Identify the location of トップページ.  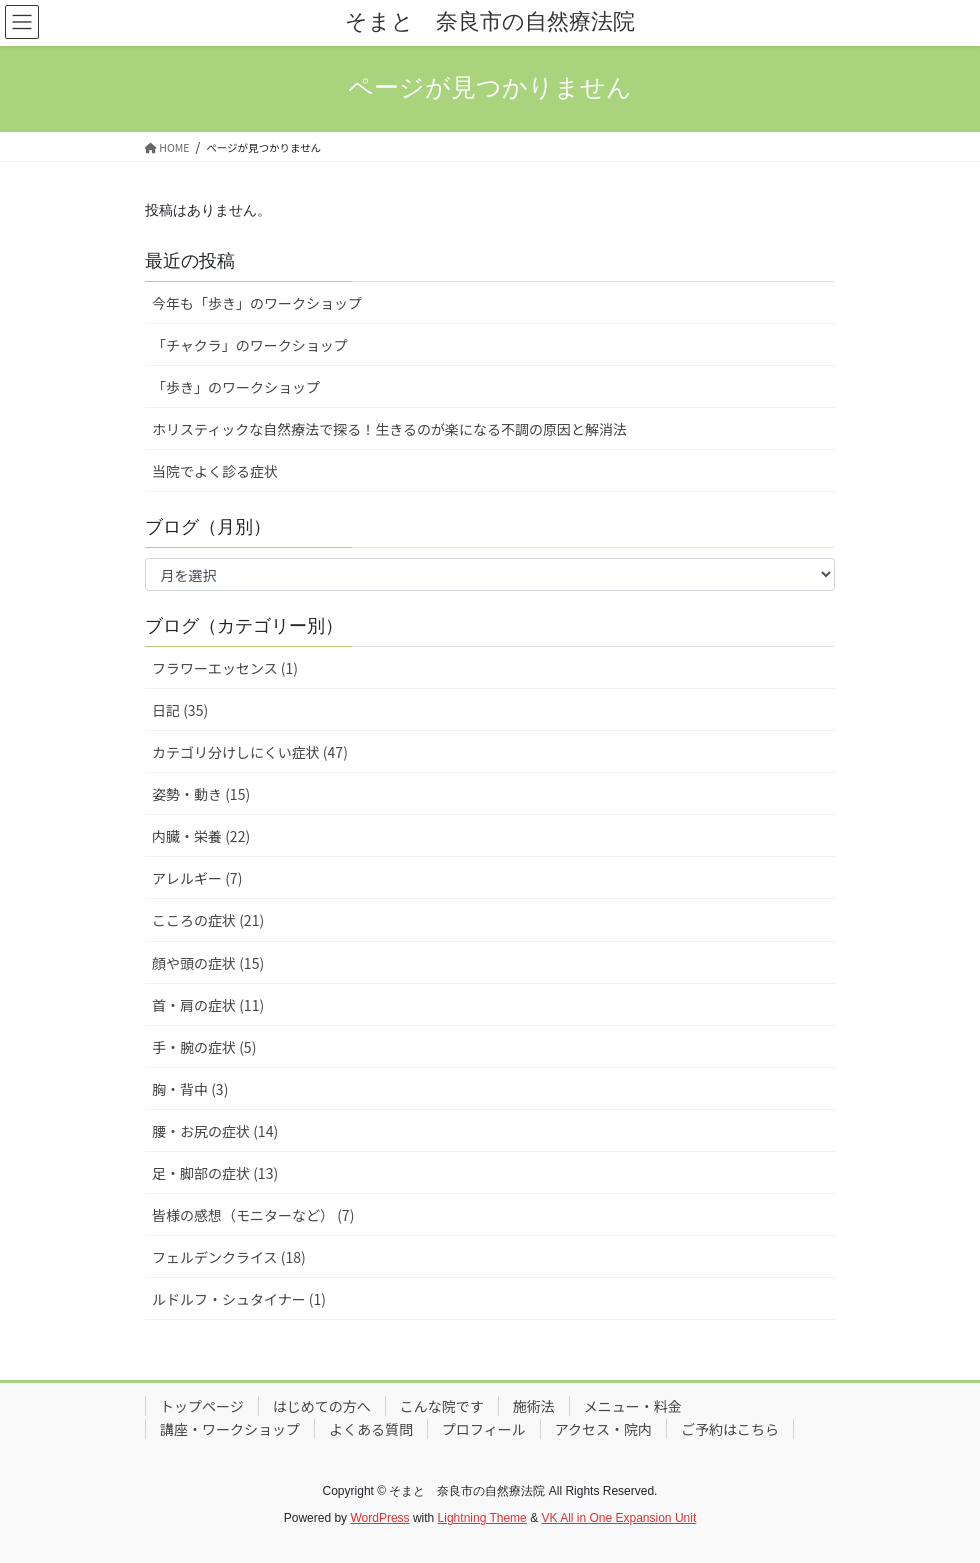
(202, 1406).